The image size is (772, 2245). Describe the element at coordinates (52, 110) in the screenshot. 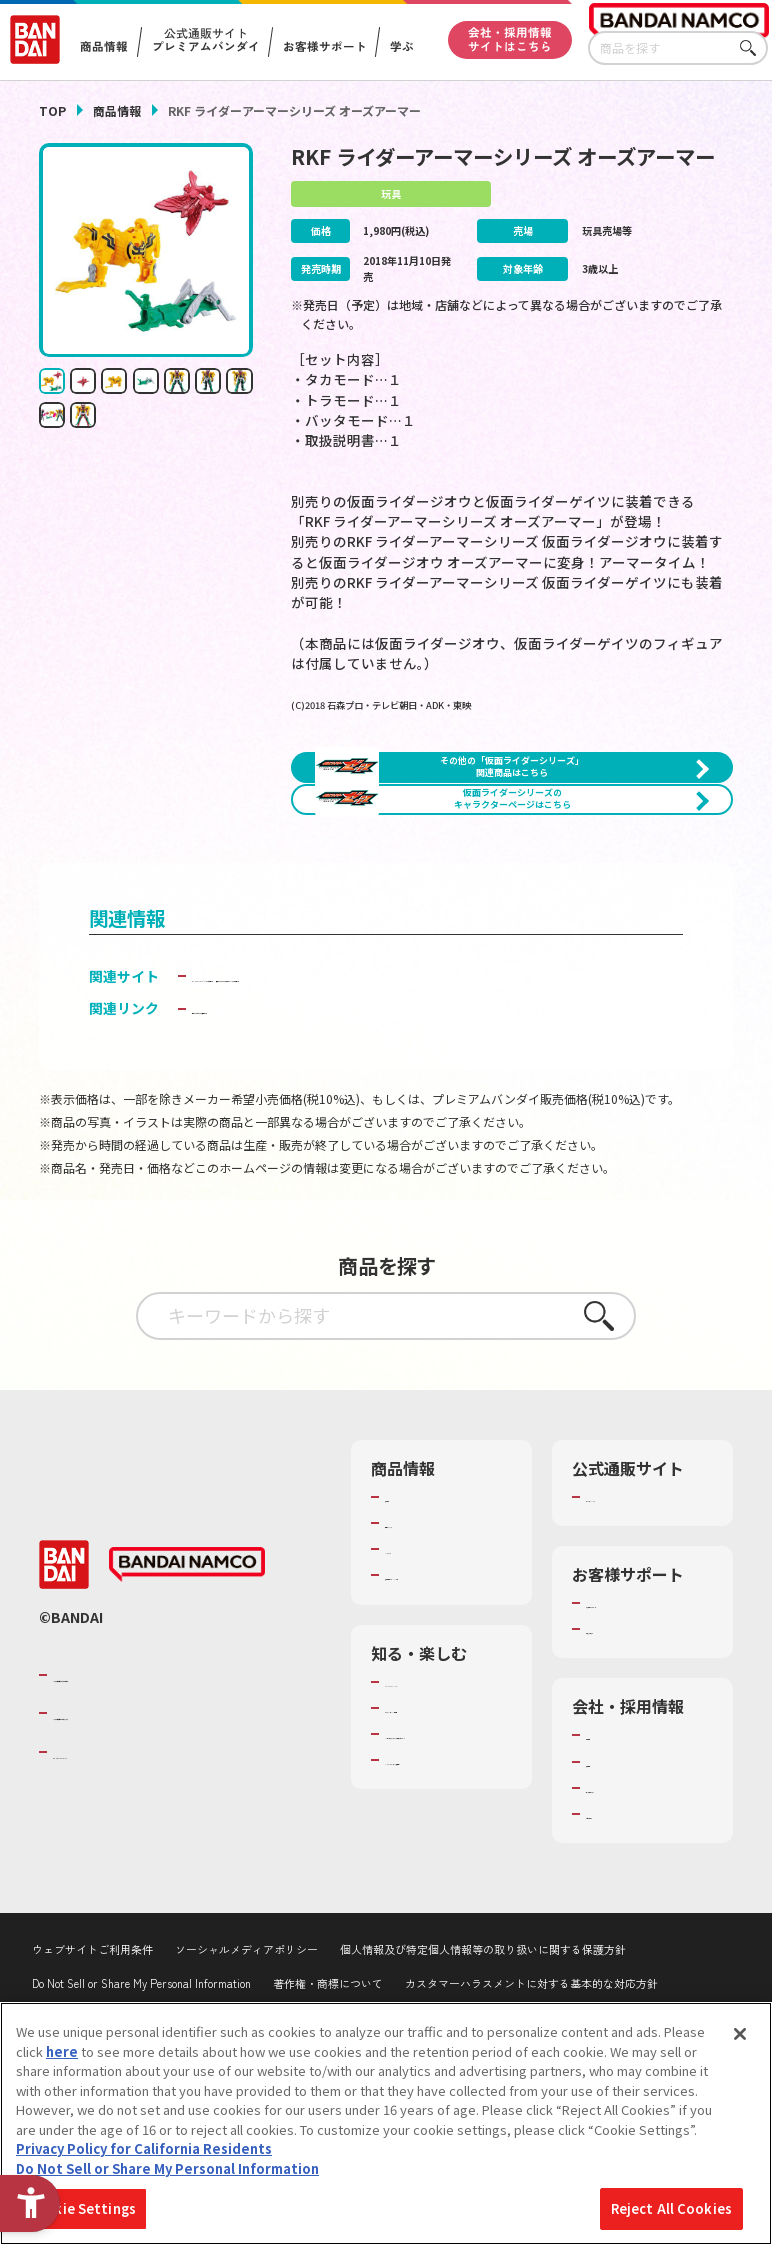

I see `TOP` at that location.